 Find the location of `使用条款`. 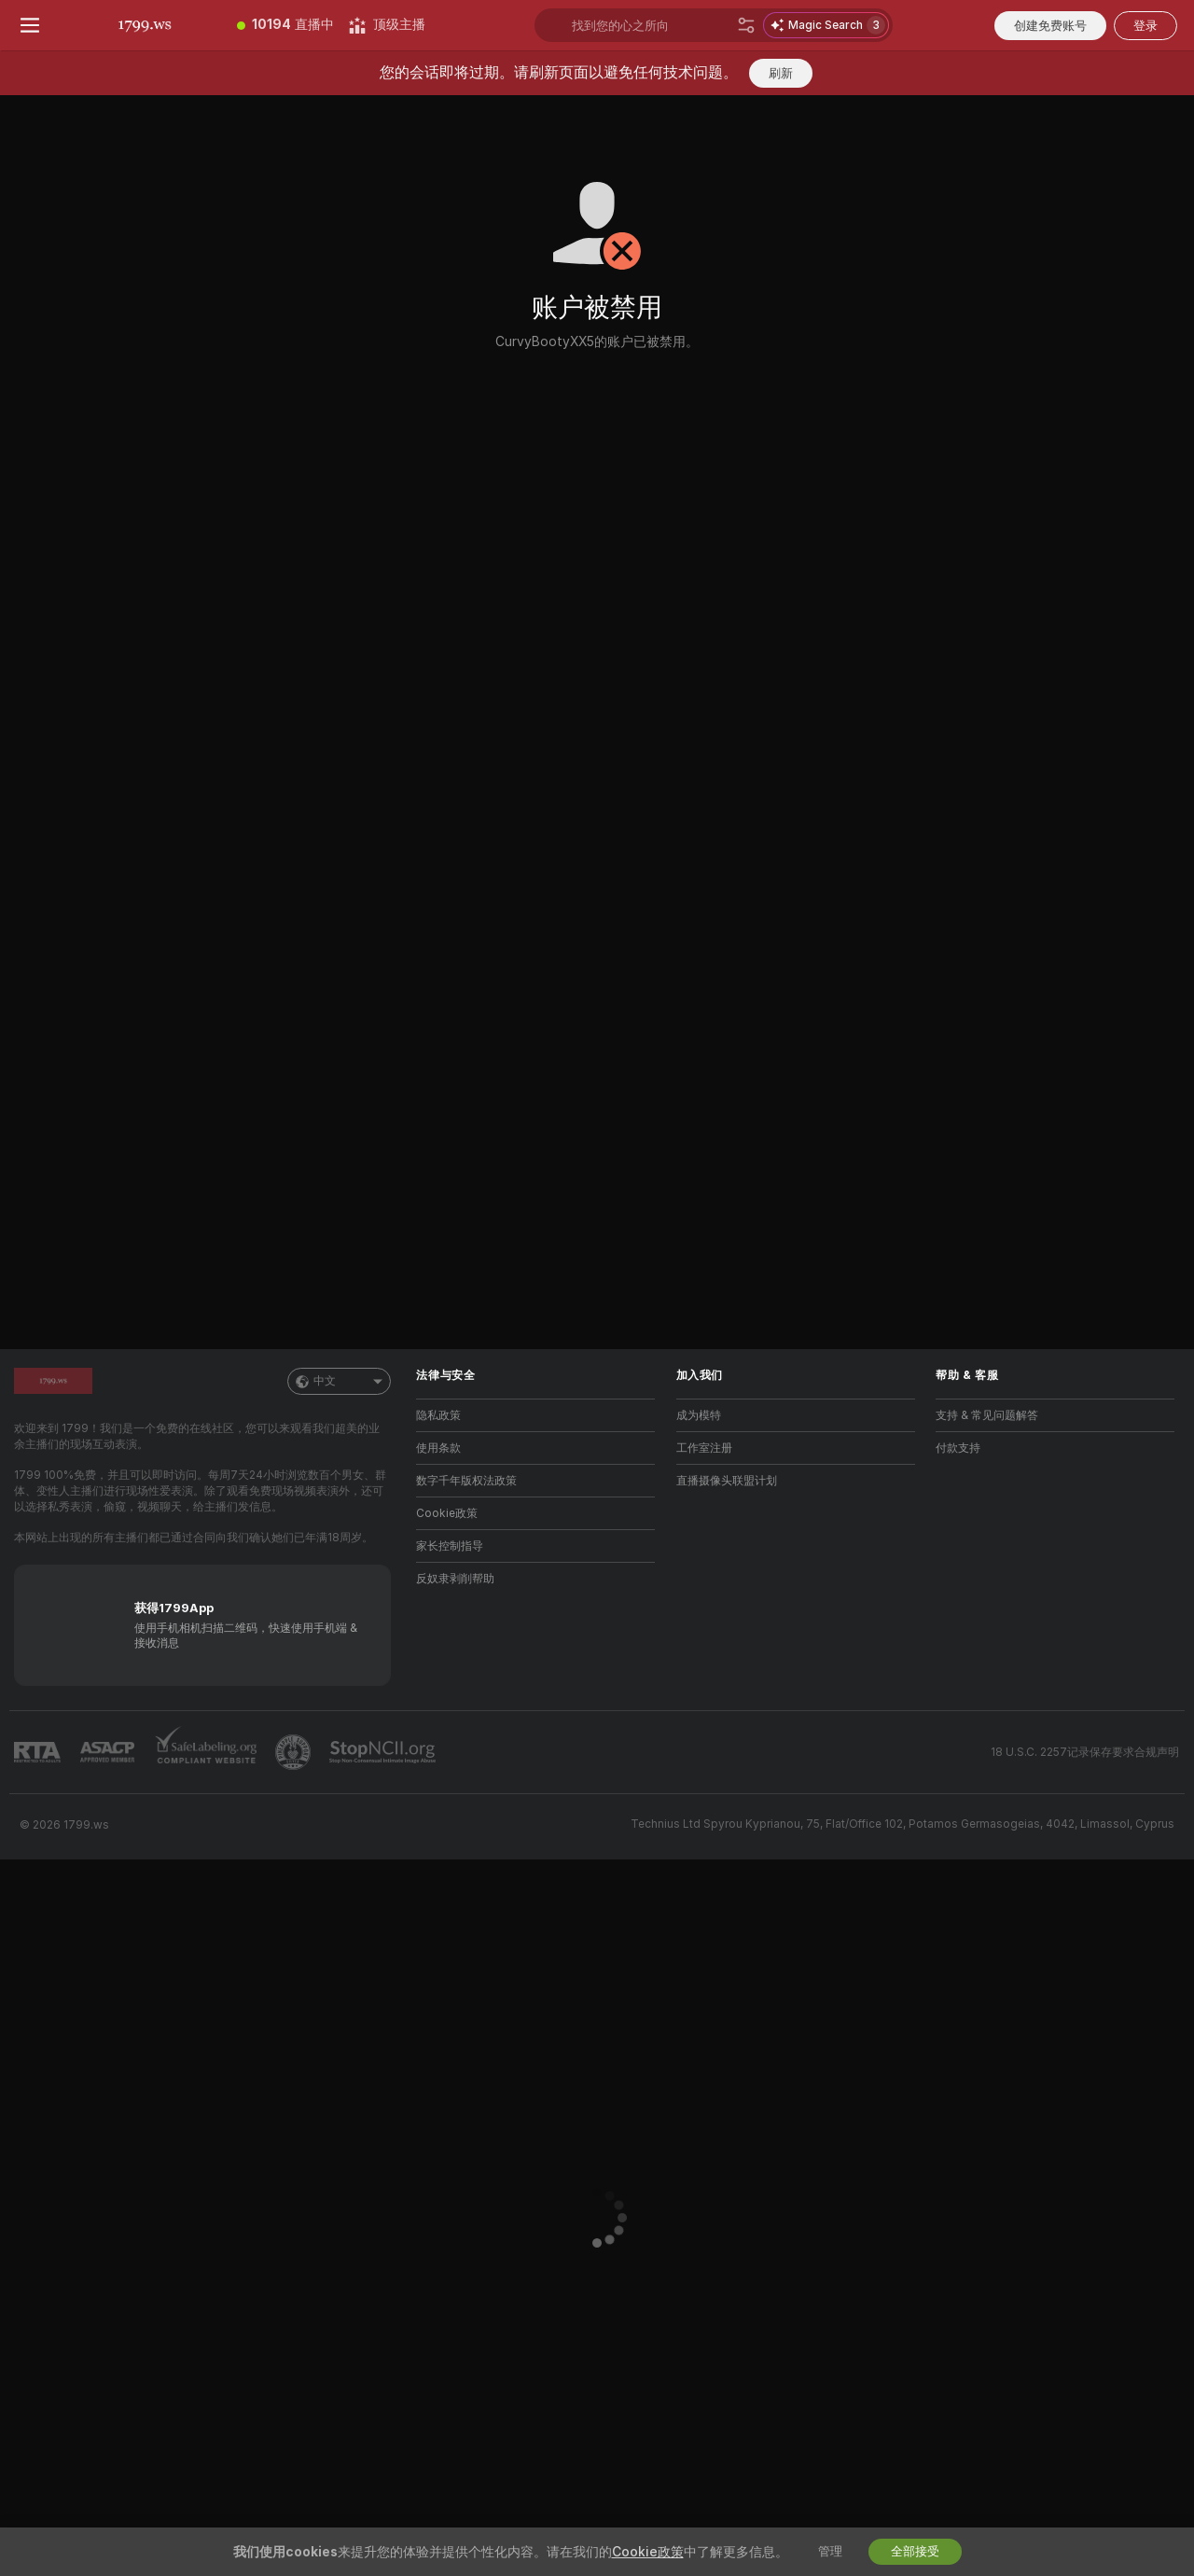

使用条款 is located at coordinates (438, 1448).